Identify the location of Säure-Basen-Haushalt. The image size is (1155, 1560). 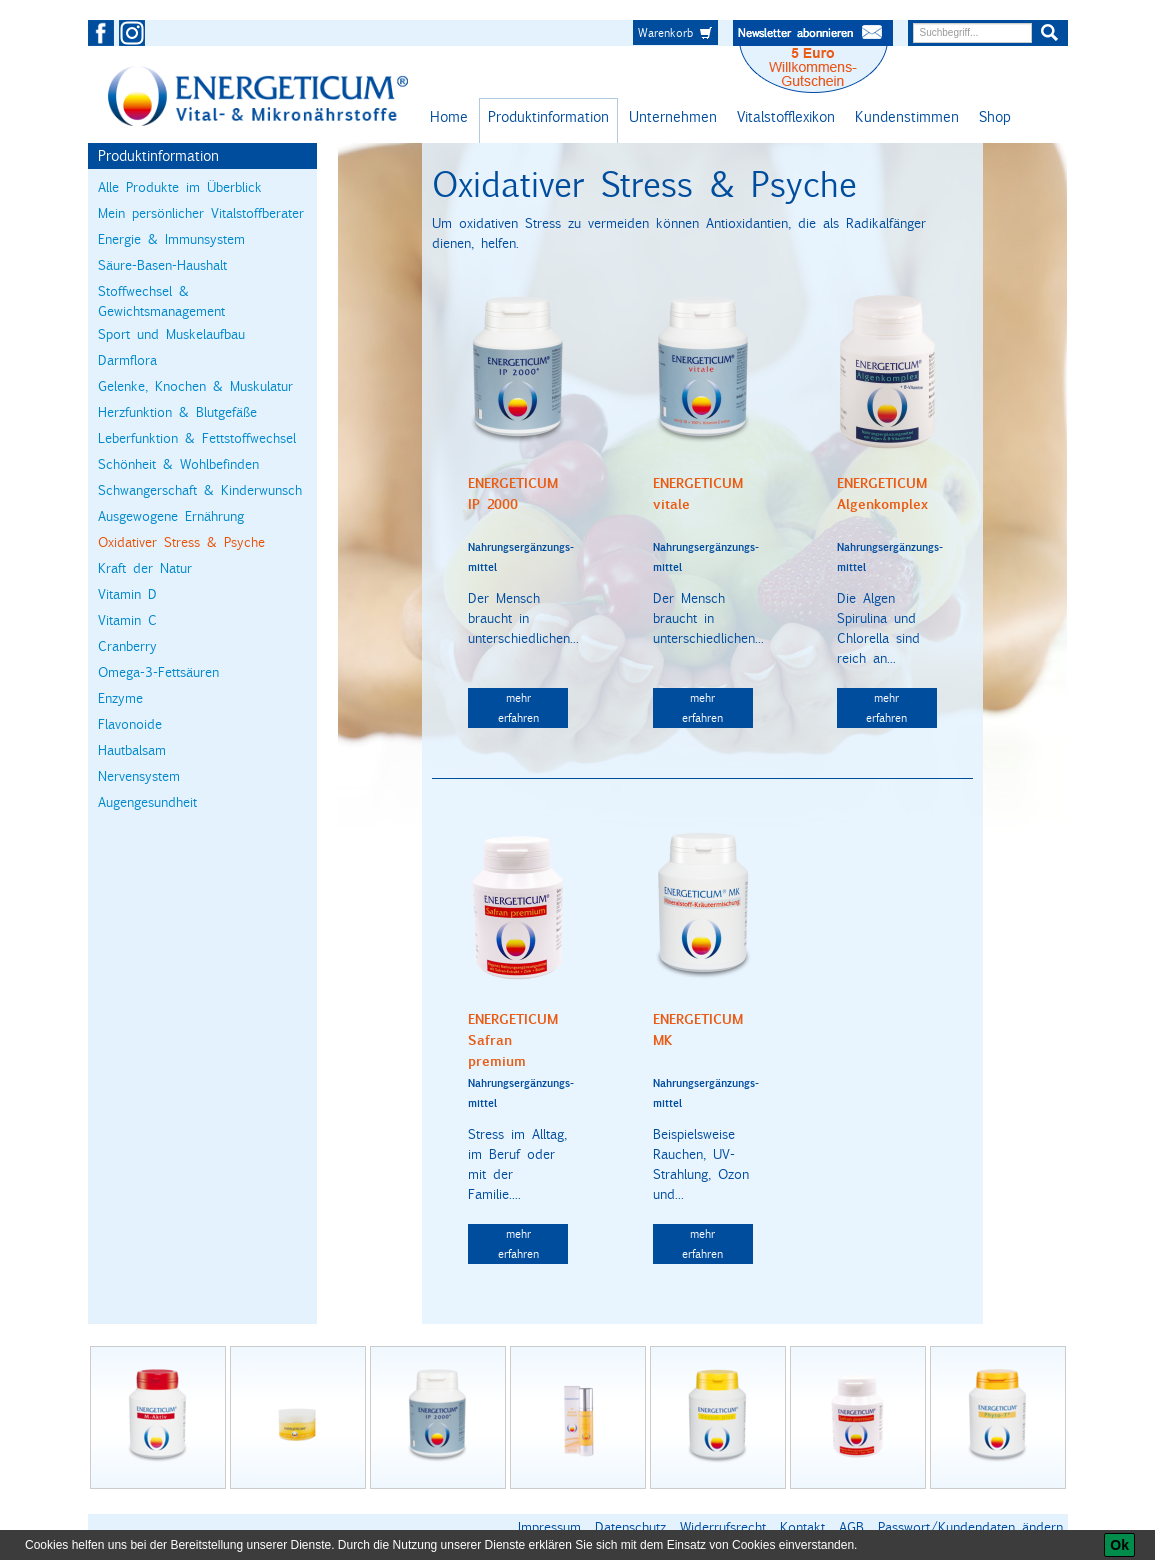
(162, 265).